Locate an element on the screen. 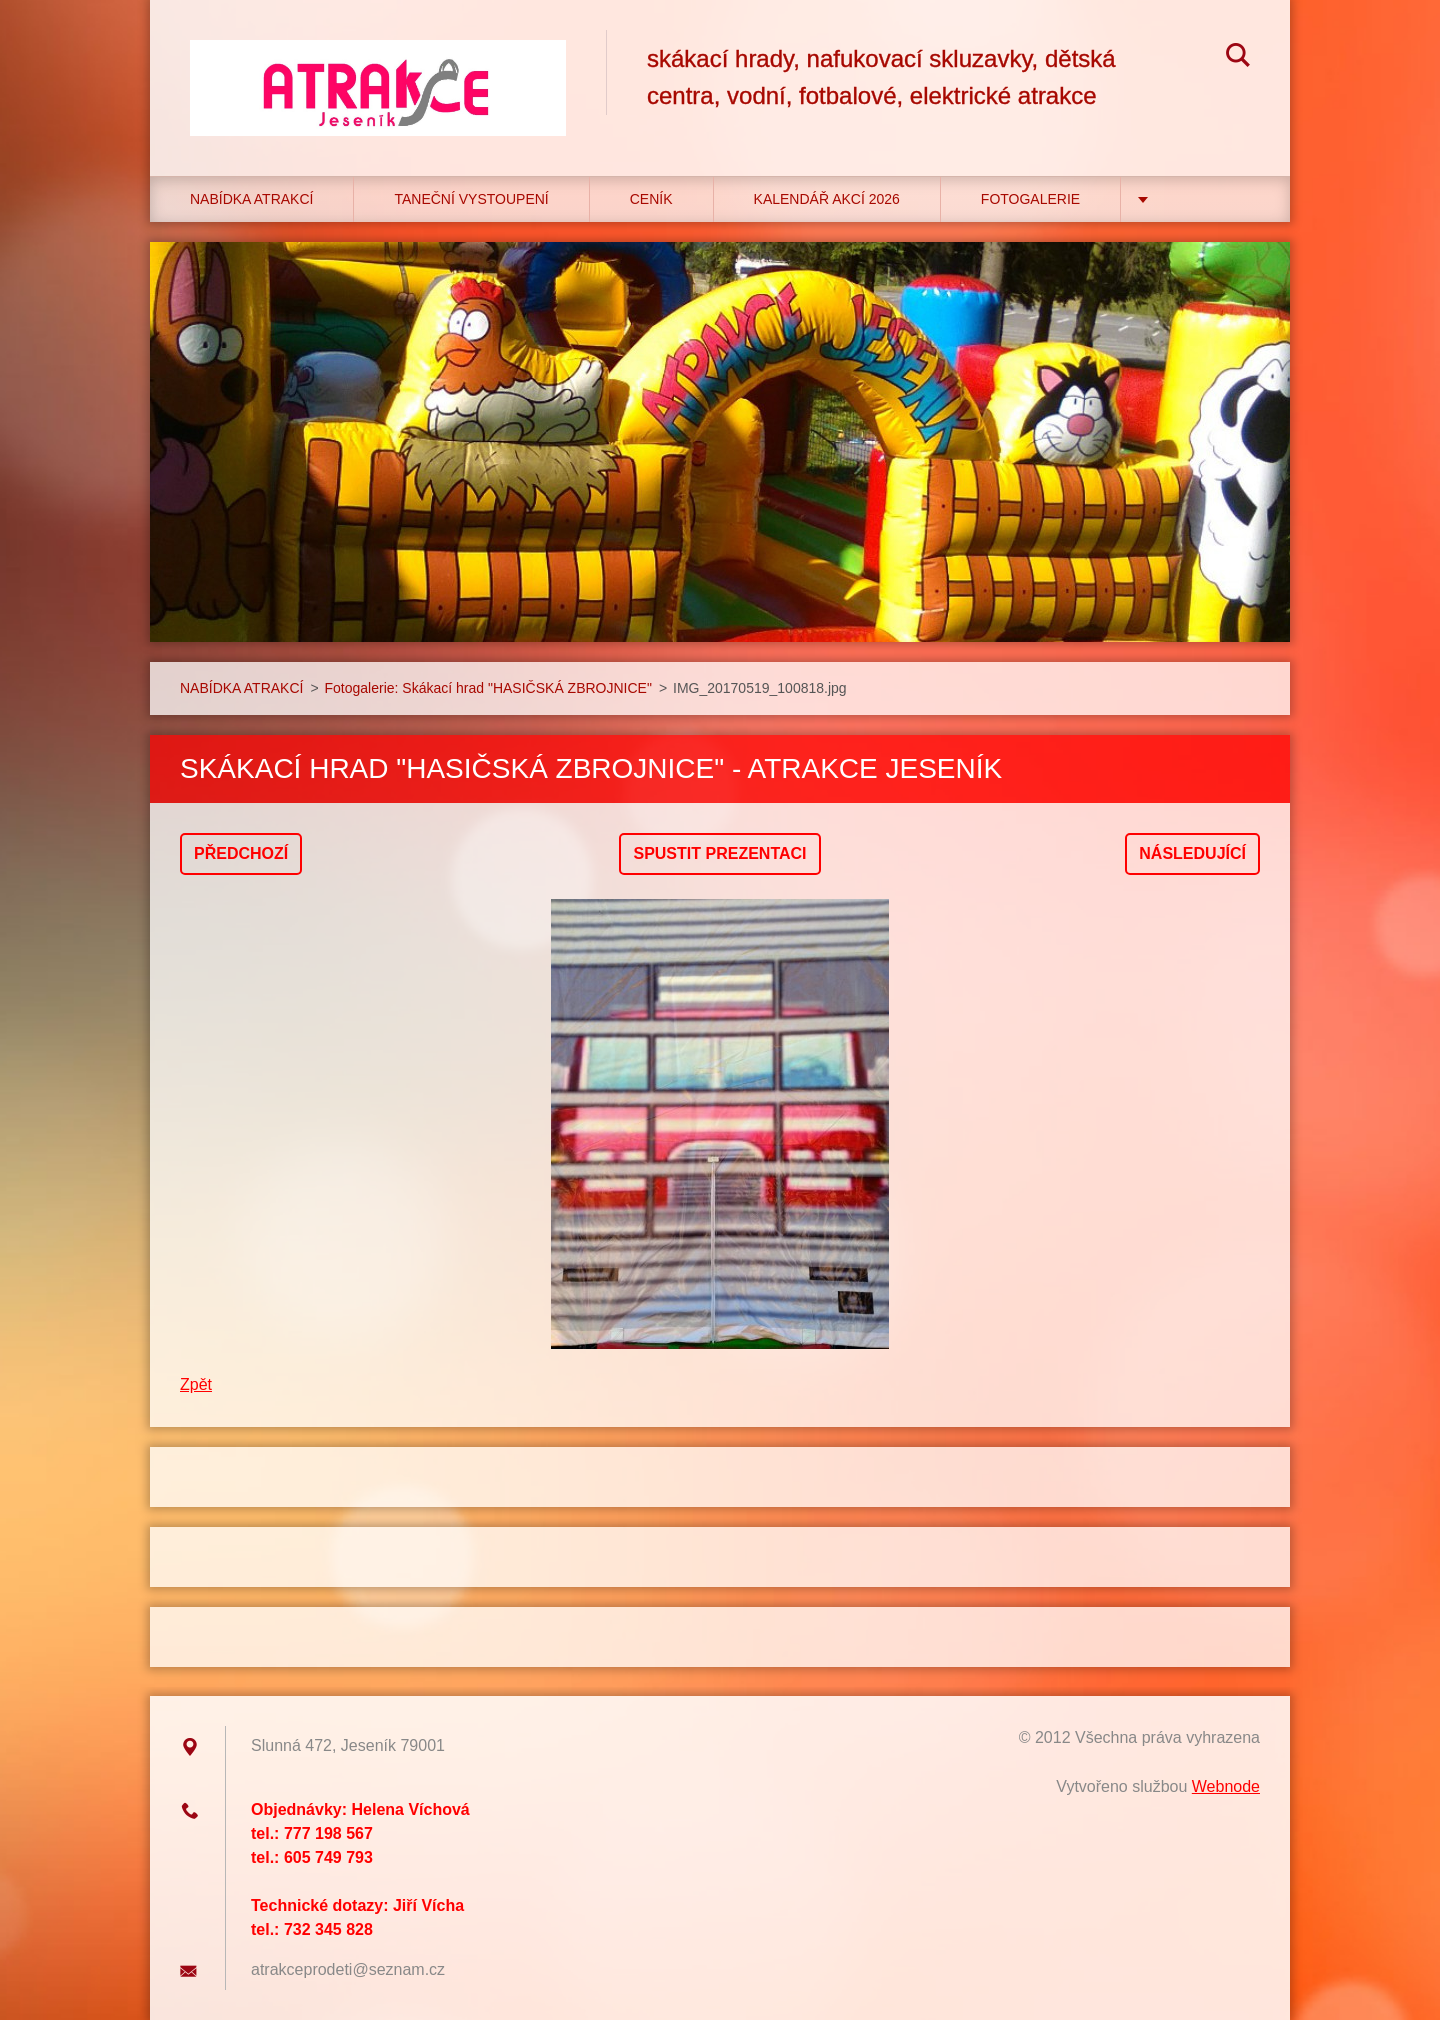  Fotogalerie: Skákací hrad "HASIČSKÁ ZBROJNICE" is located at coordinates (488, 688).